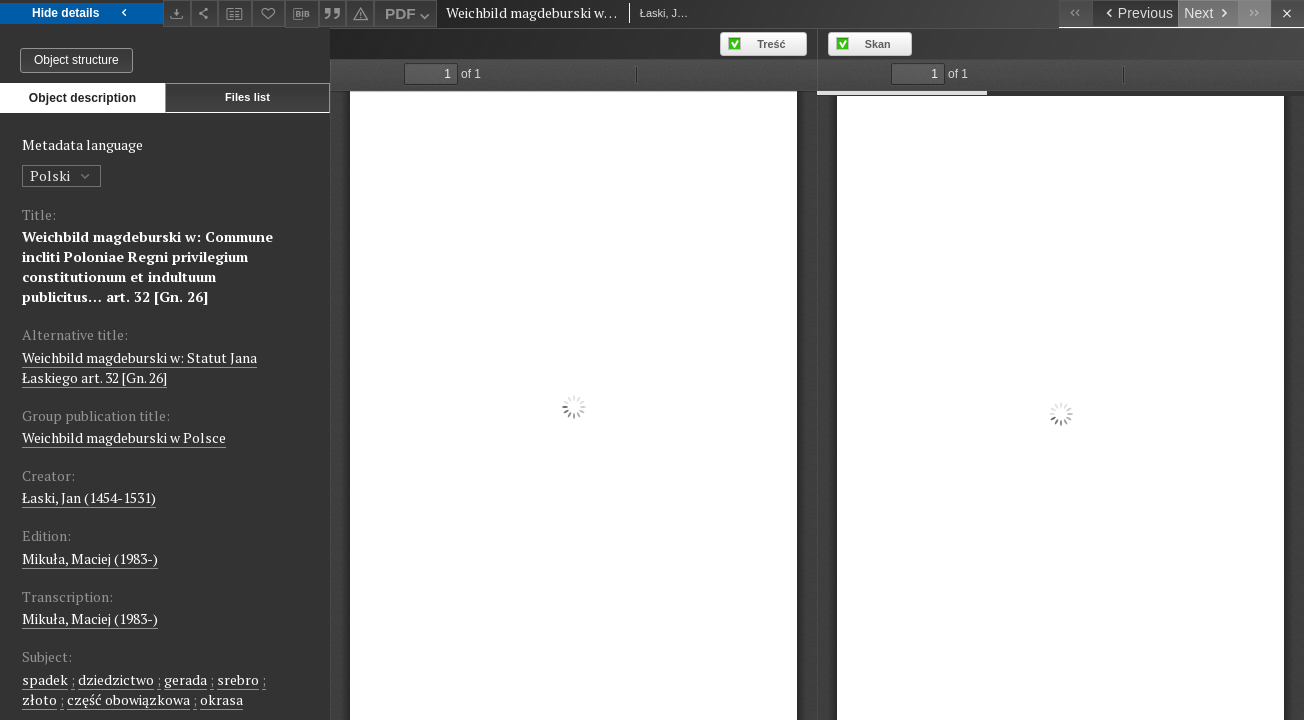 This screenshot has height=720, width=1304. Describe the element at coordinates (302, 14) in the screenshot. I see `[Download bibliography description]` at that location.